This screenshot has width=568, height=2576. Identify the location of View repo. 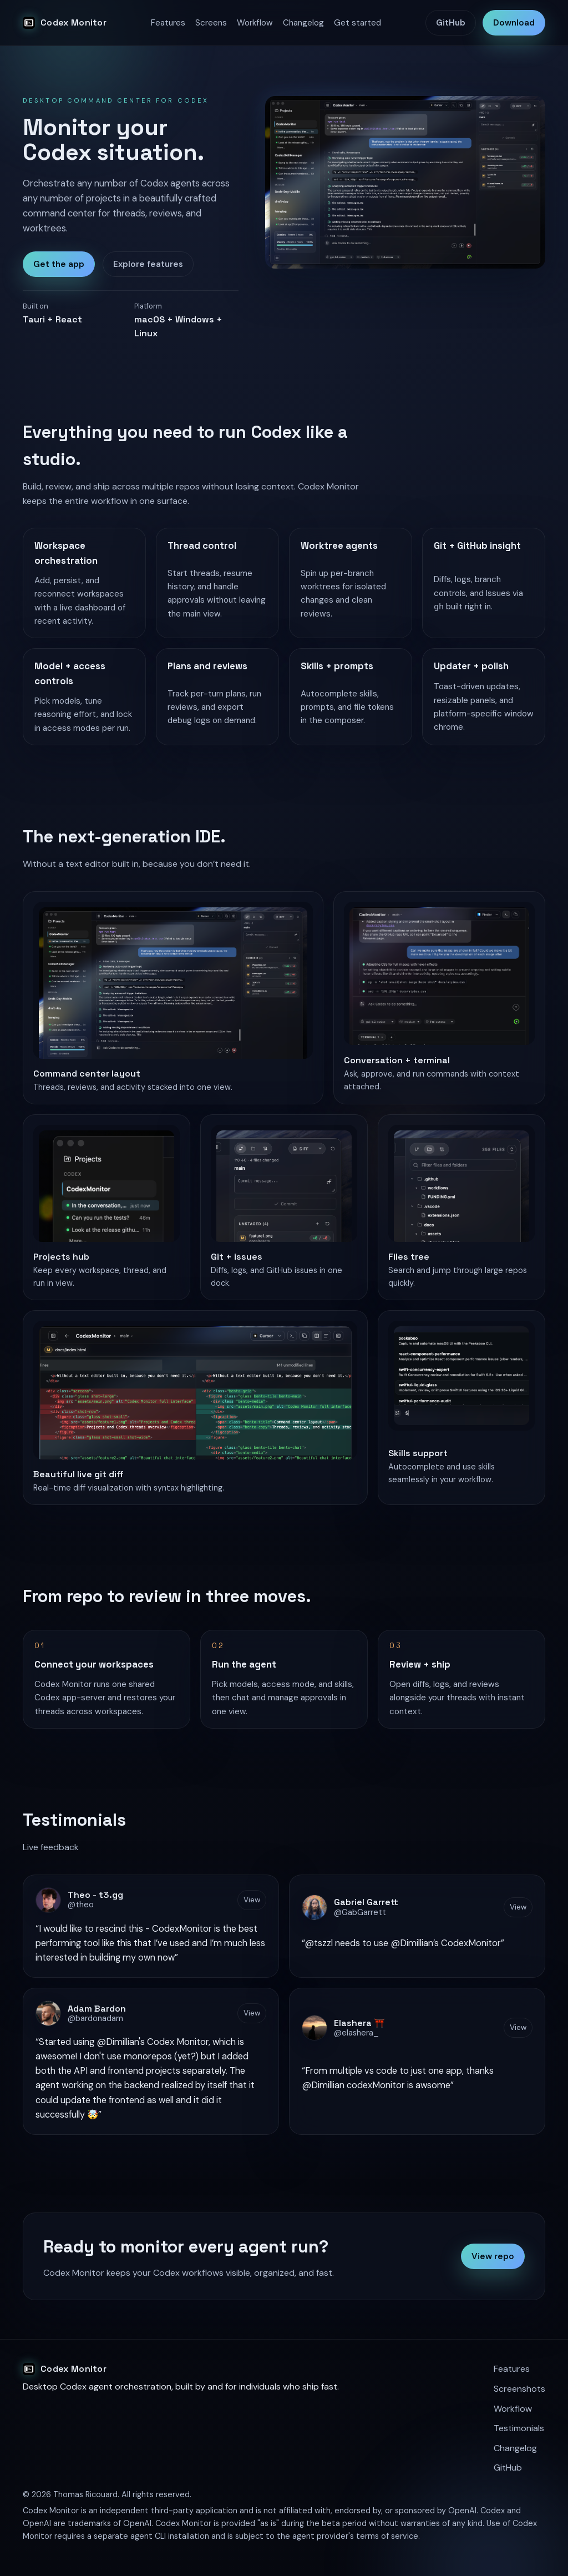
(492, 2256).